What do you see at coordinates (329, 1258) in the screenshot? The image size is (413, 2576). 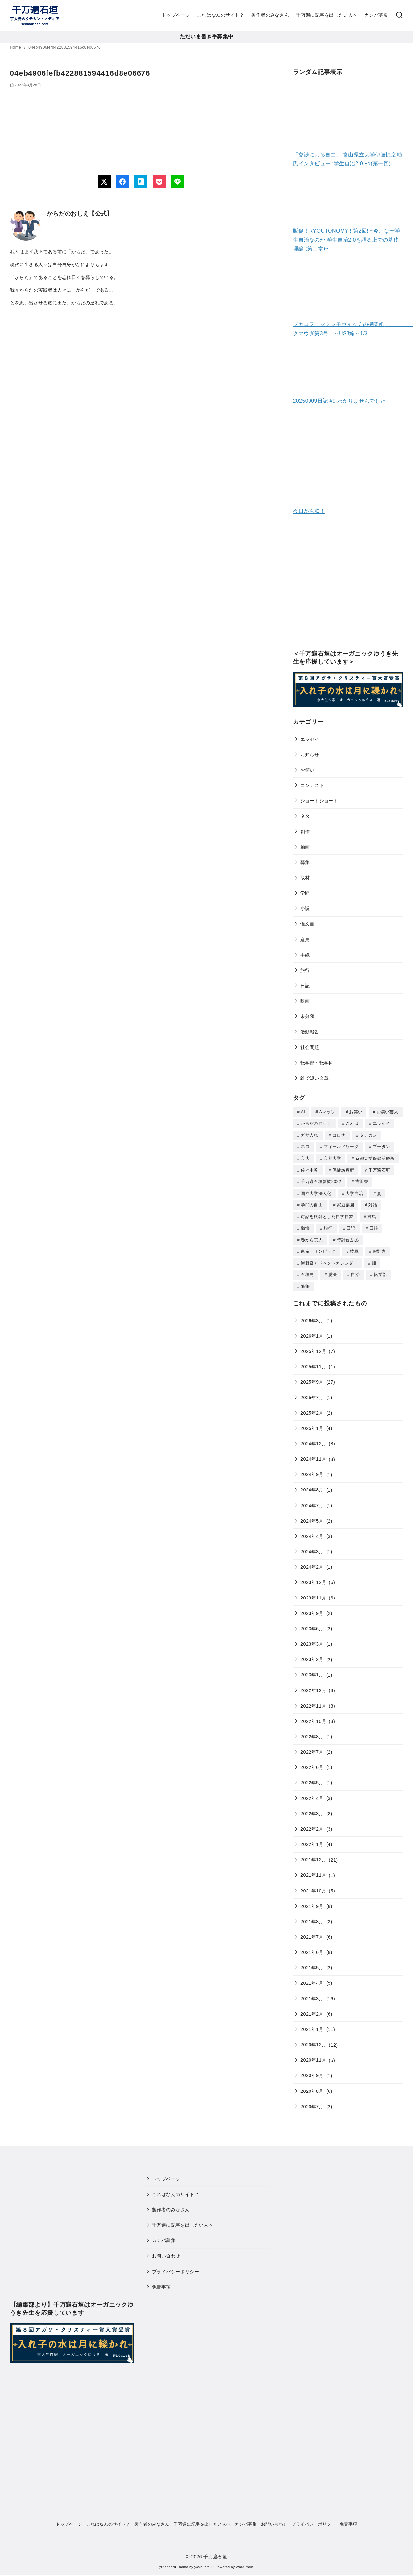 I see `熊野寮アドベントカレンダー [熊野寮アドベントカレンダー (9個の項目)]` at bounding box center [329, 1258].